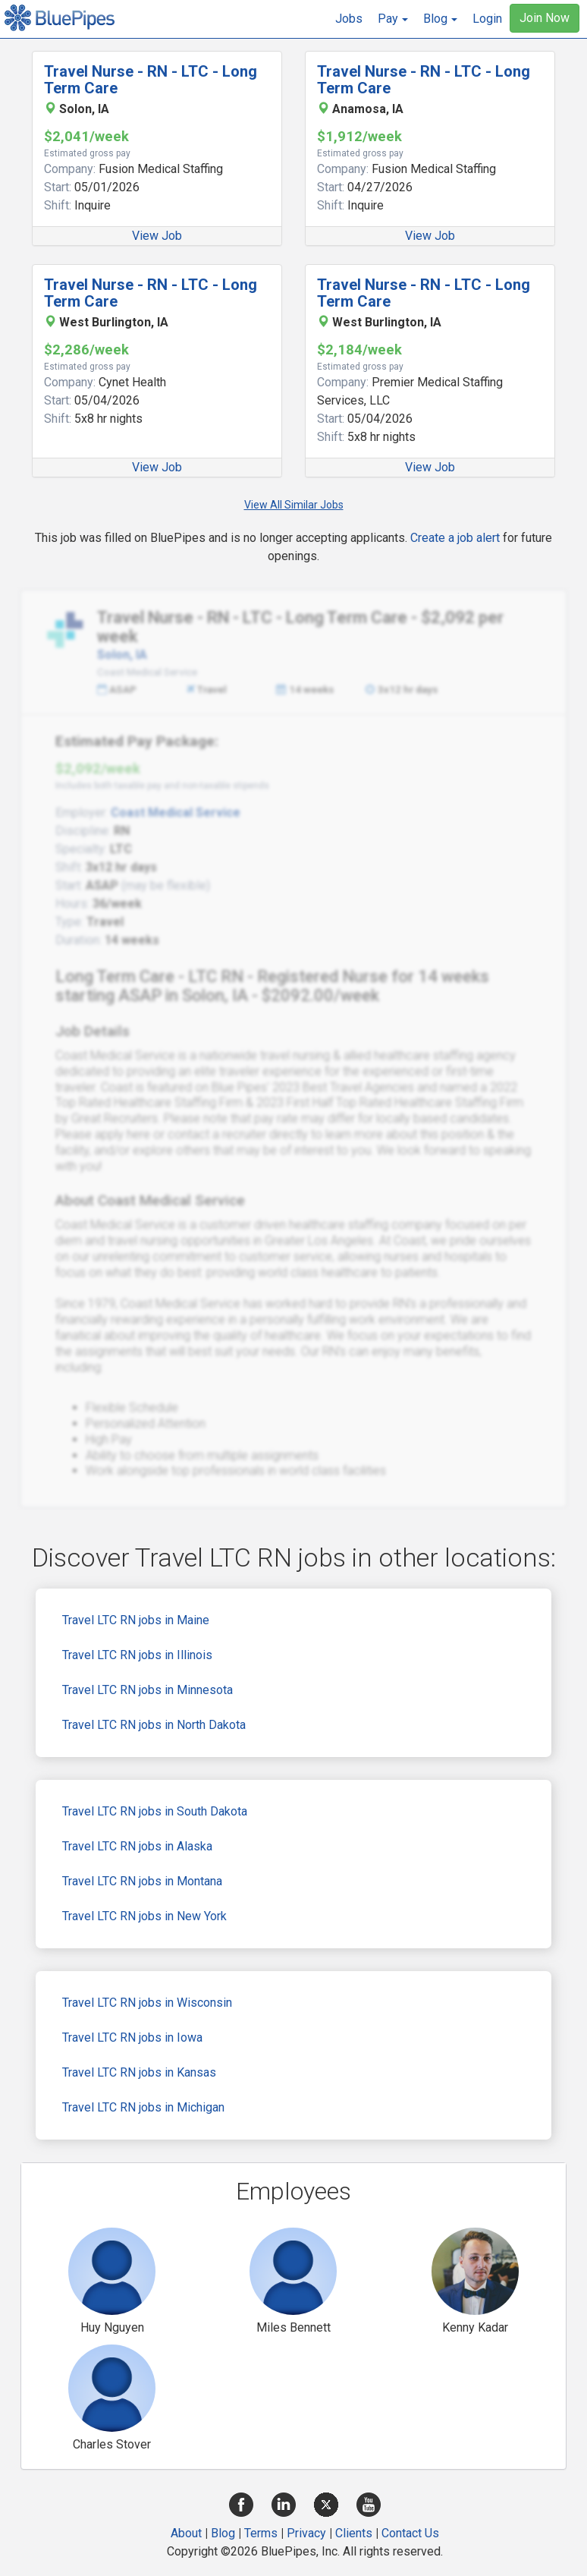 The width and height of the screenshot is (587, 2576). I want to click on Travel LTC RN jobs in South Dakota, so click(154, 1811).